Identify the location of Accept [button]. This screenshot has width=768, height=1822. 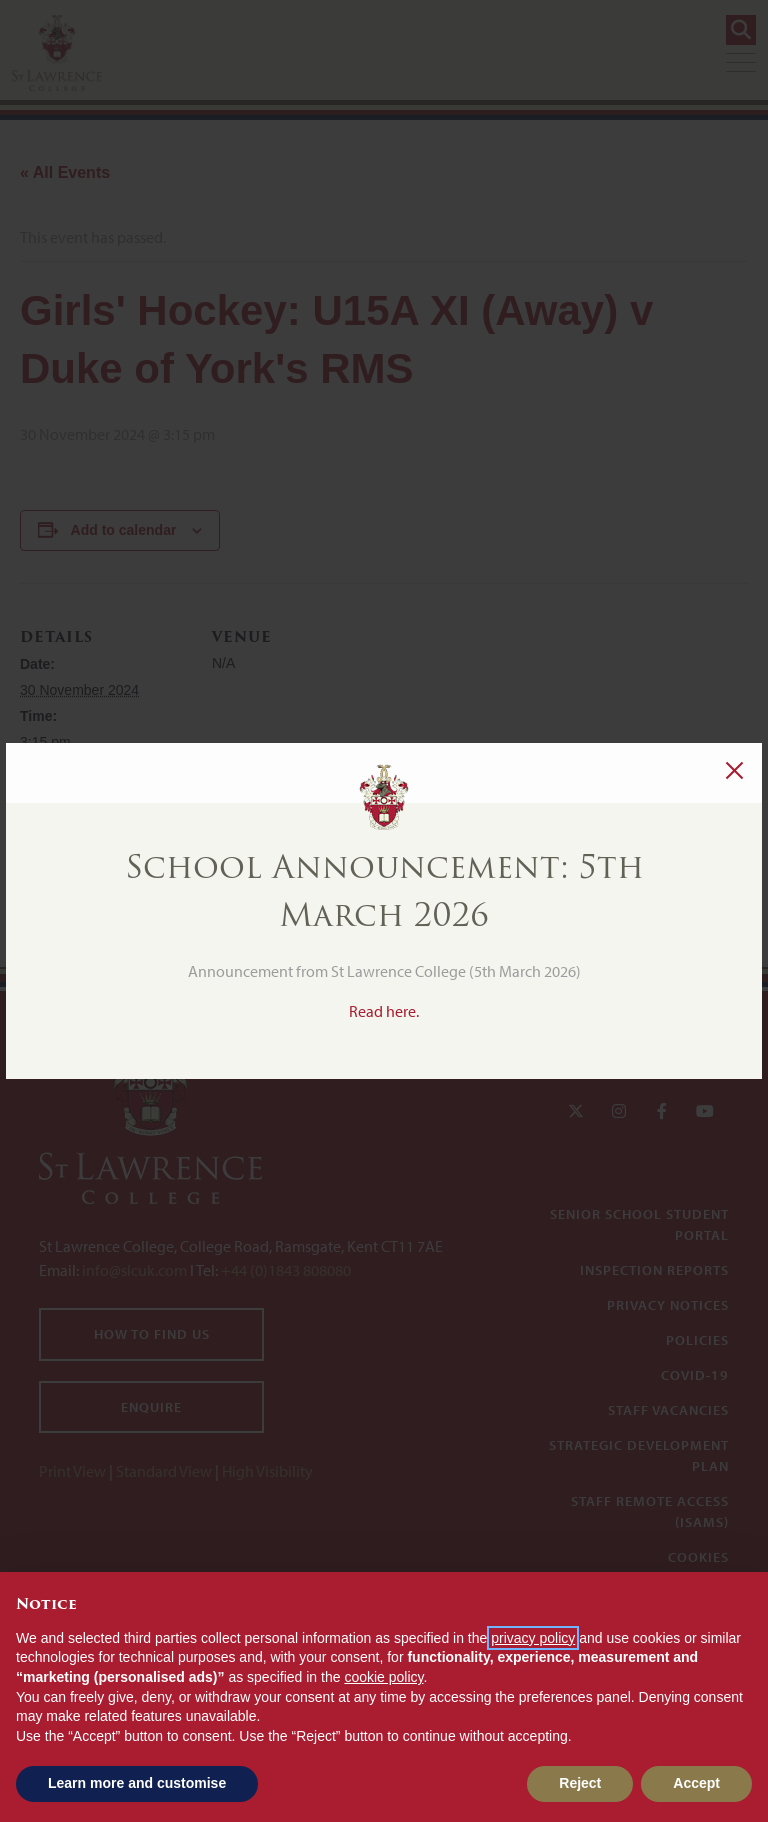
(696, 1783).